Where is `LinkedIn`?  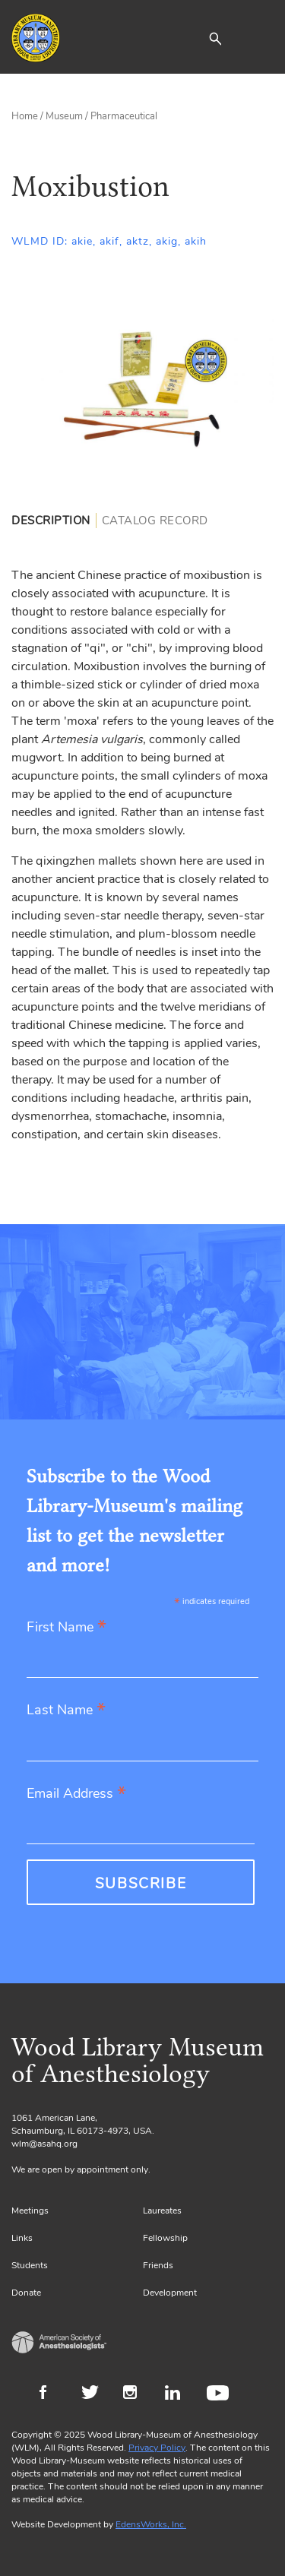 LinkedIn is located at coordinates (178, 2394).